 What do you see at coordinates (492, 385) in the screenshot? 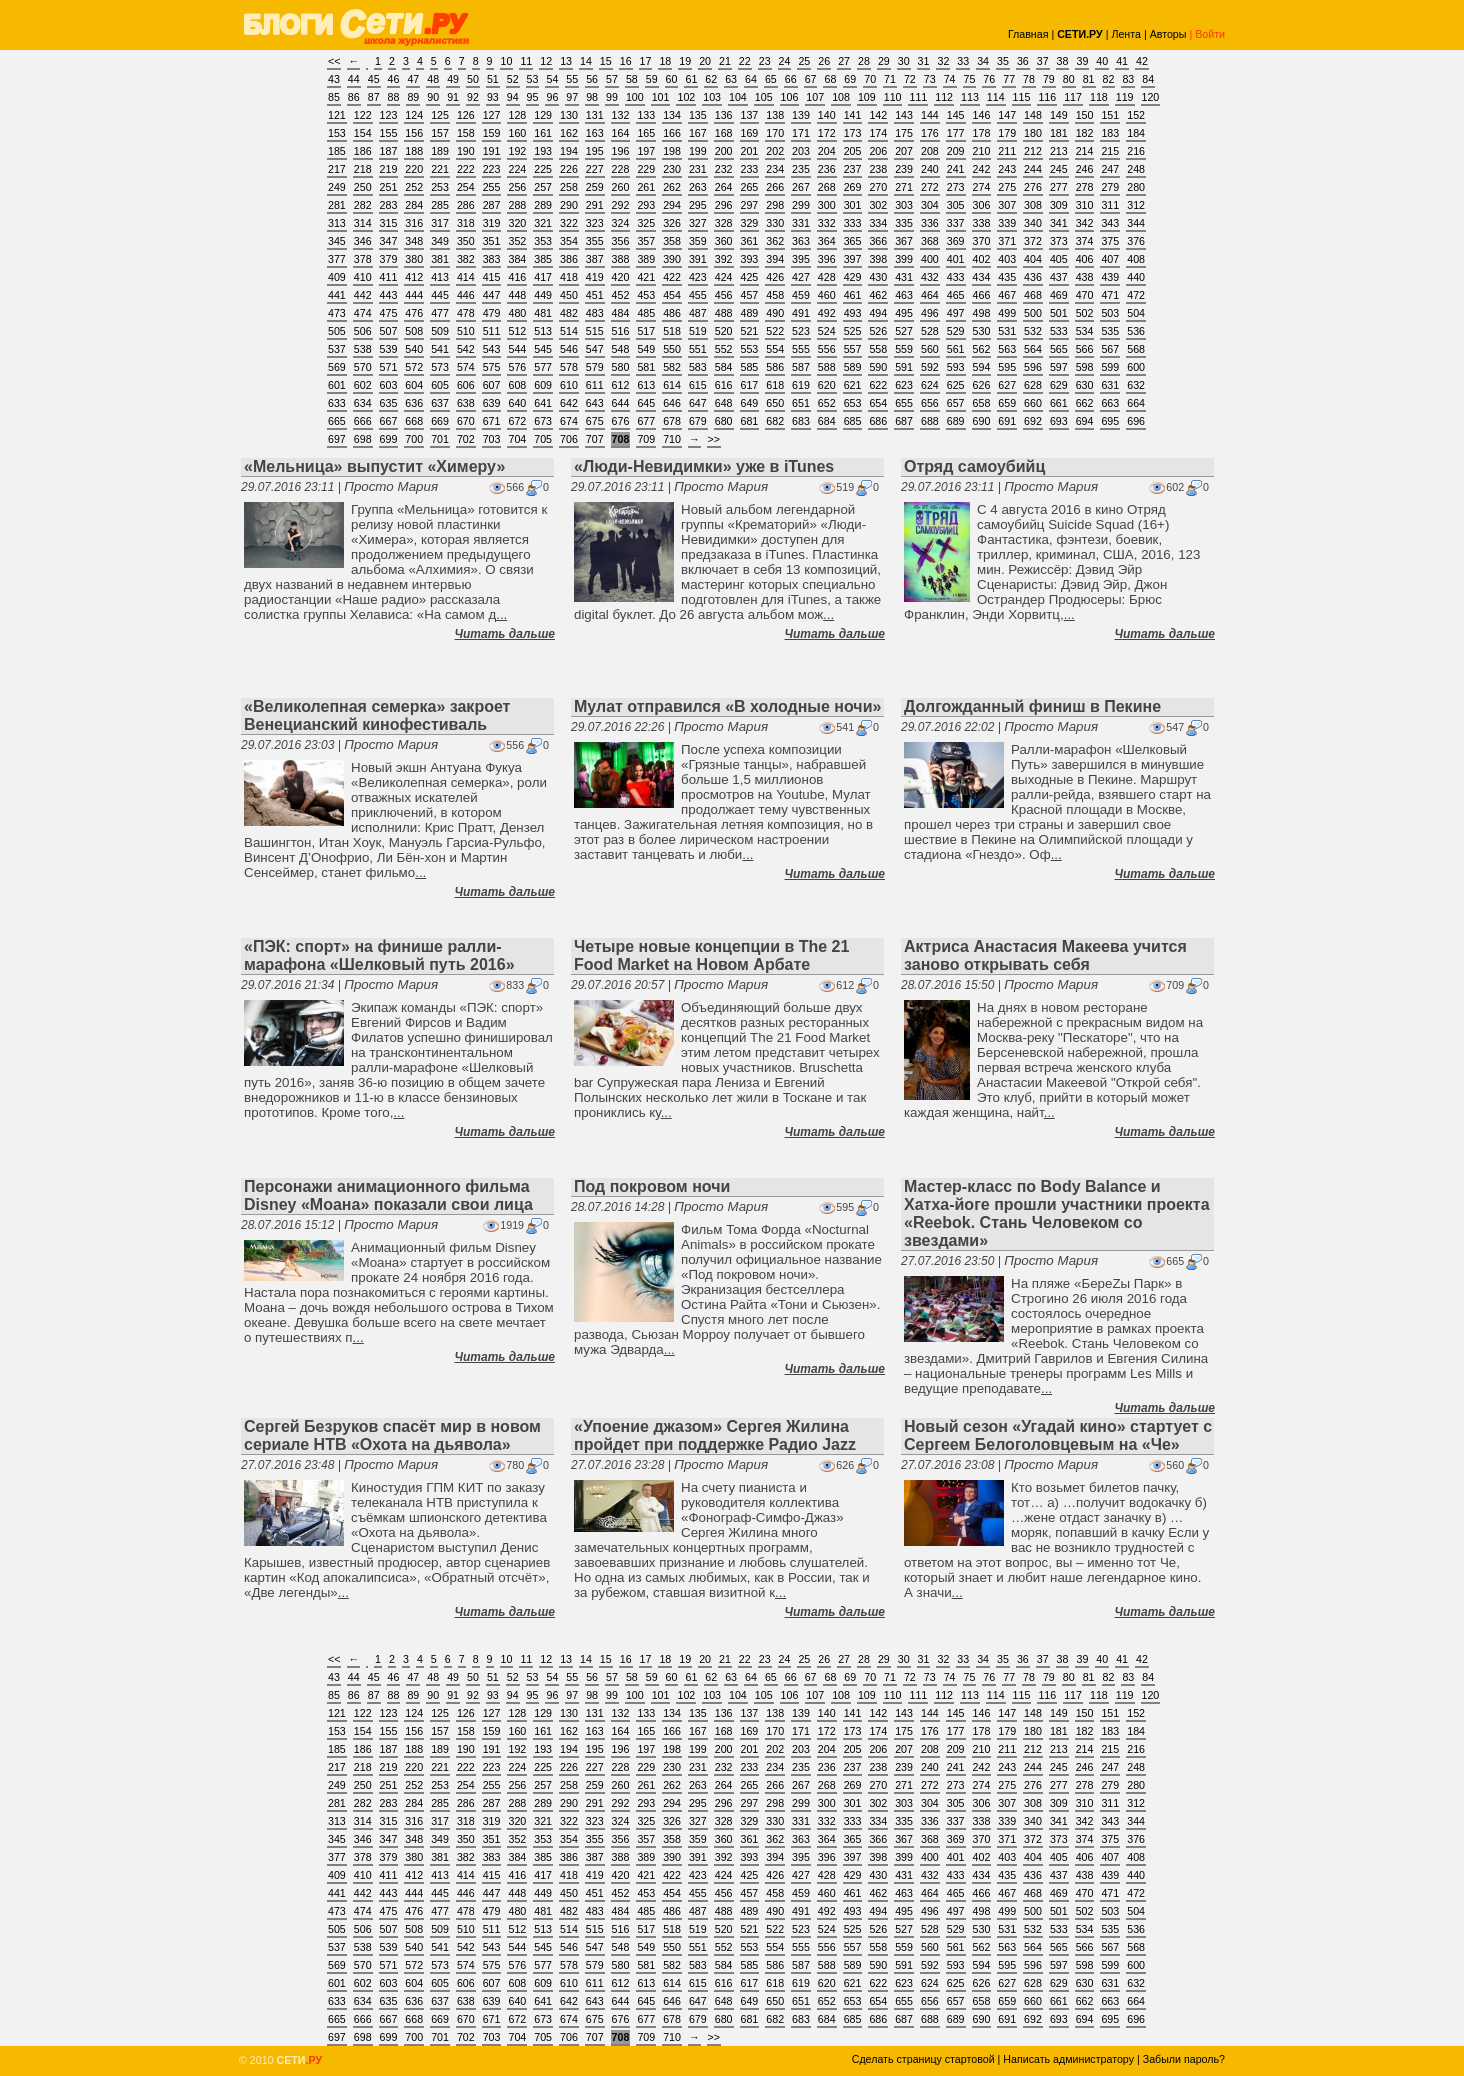
I see `607` at bounding box center [492, 385].